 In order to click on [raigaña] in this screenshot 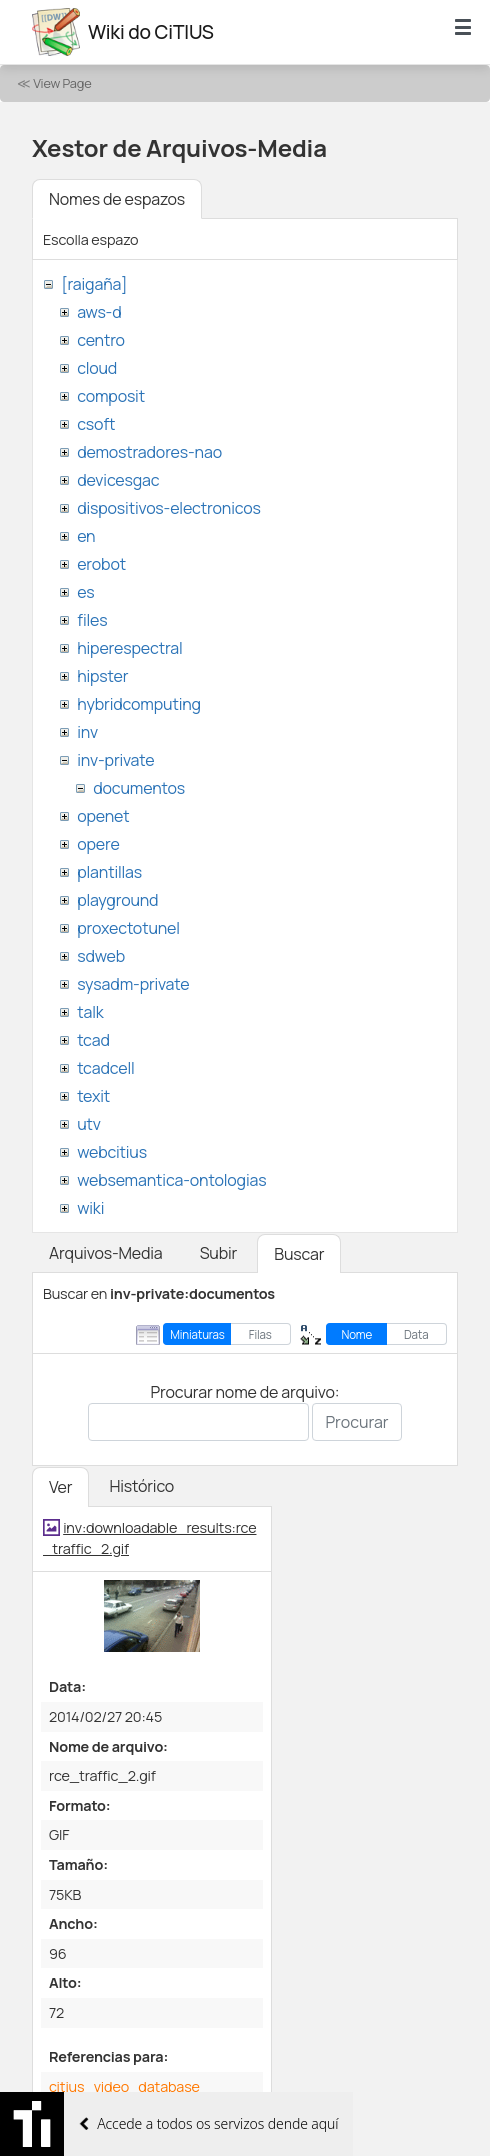, I will do `click(94, 284)`.